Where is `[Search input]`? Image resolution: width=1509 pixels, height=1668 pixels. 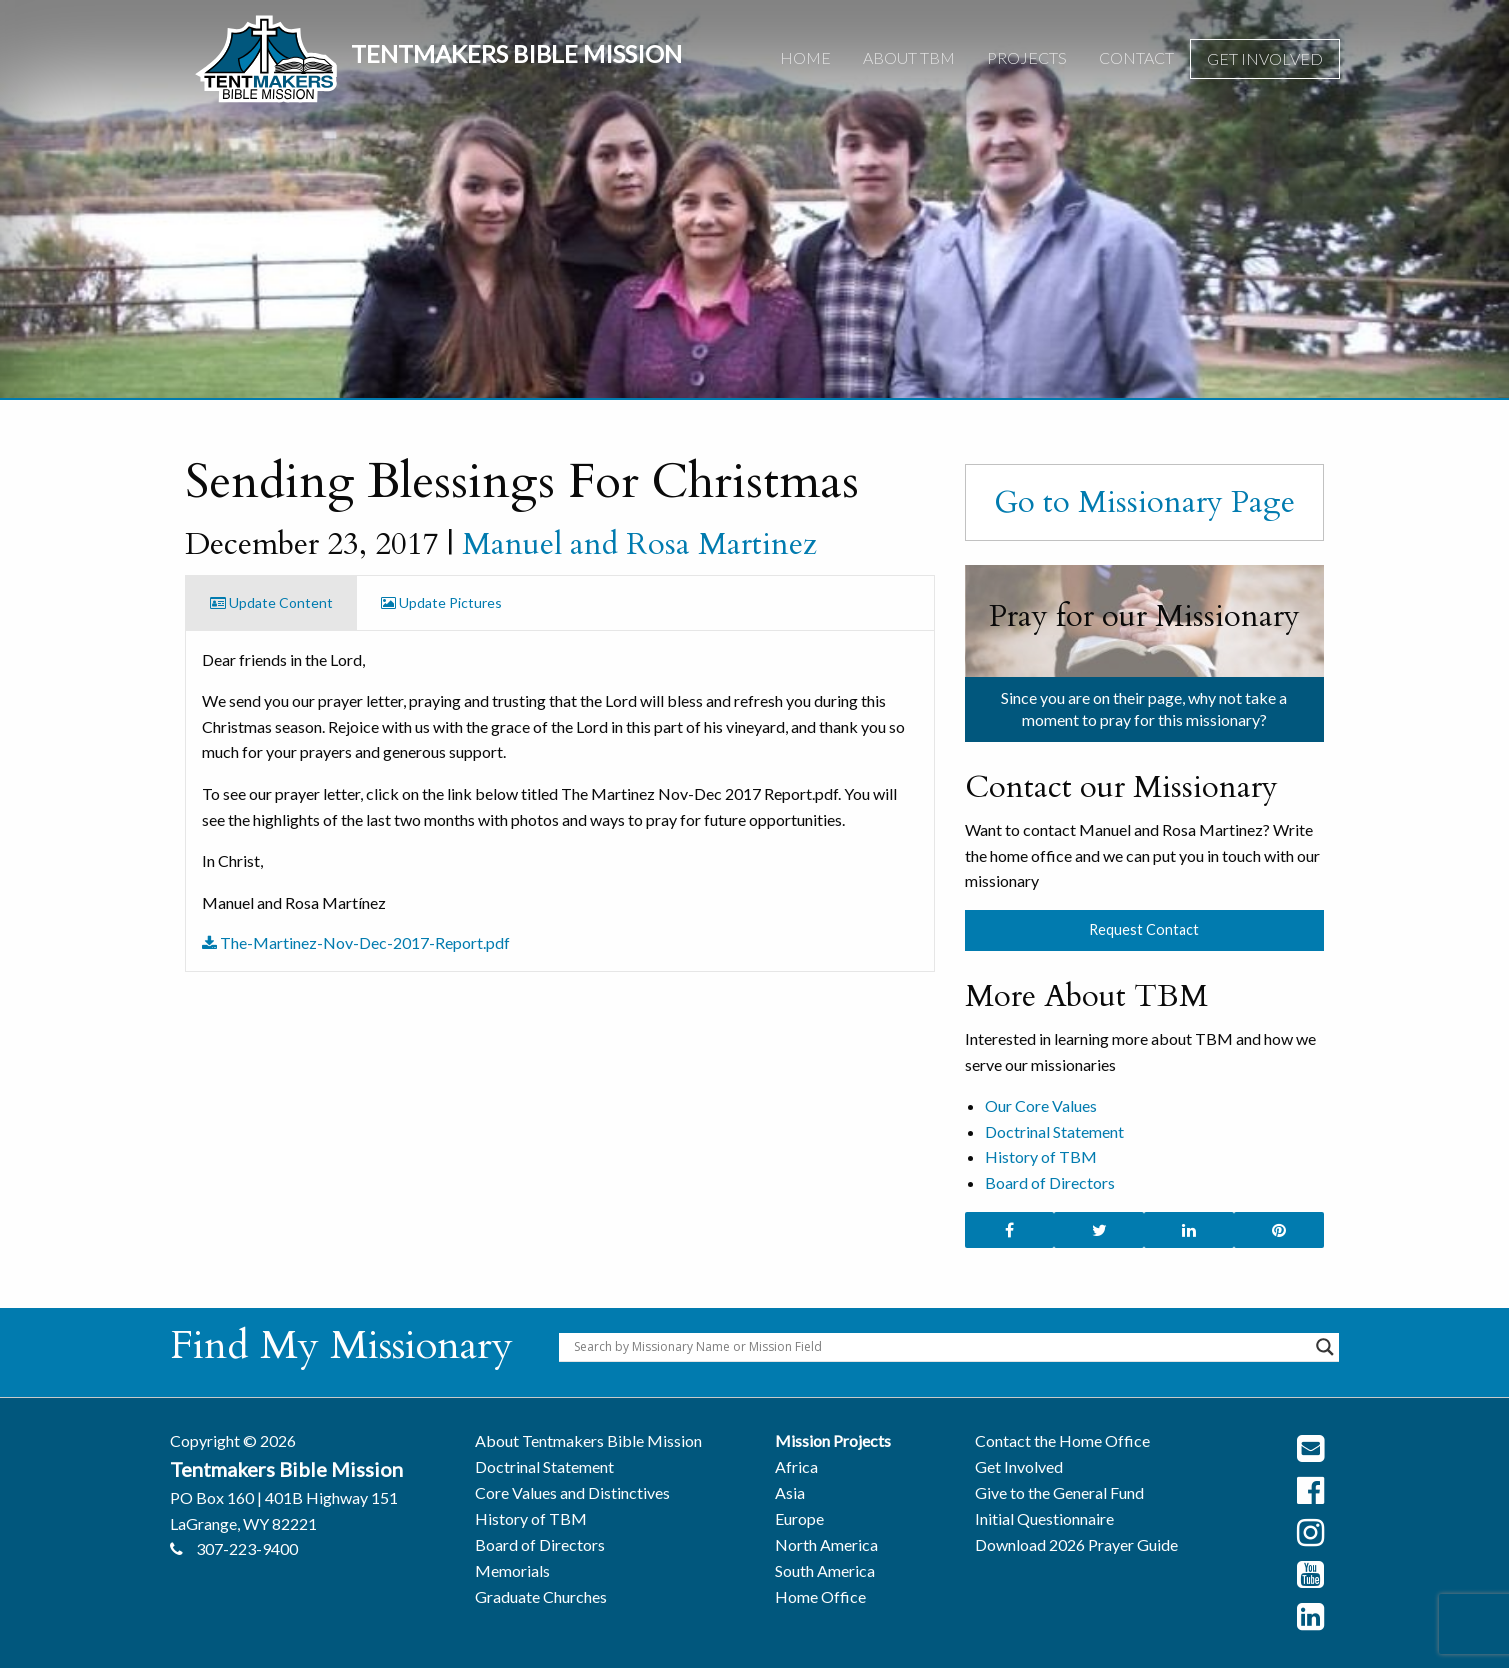 [Search input] is located at coordinates (940, 1347).